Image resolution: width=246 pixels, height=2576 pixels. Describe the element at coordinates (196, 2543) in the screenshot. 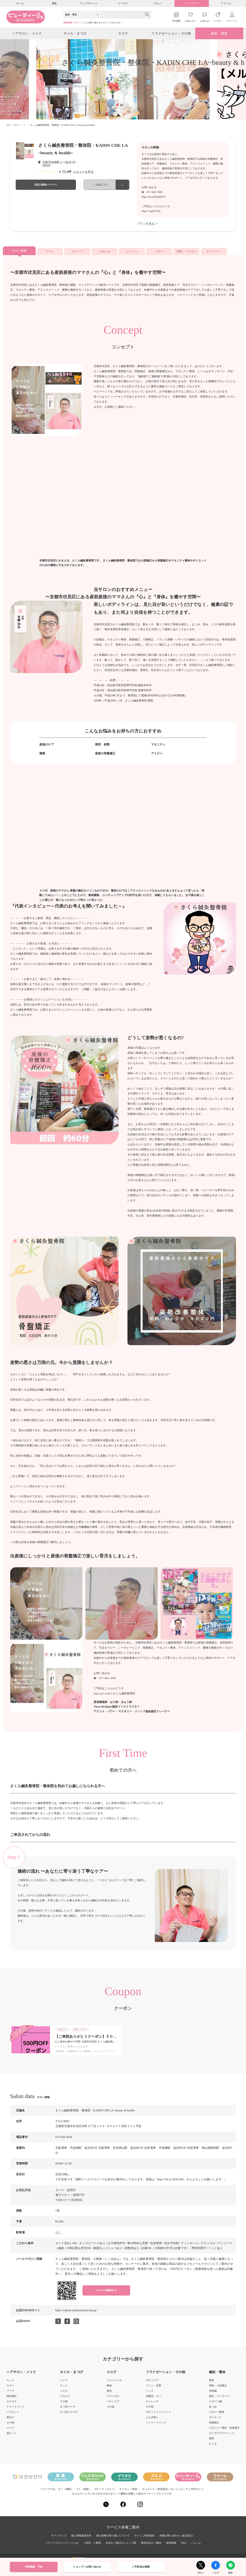

I see `ノムノム` at that location.